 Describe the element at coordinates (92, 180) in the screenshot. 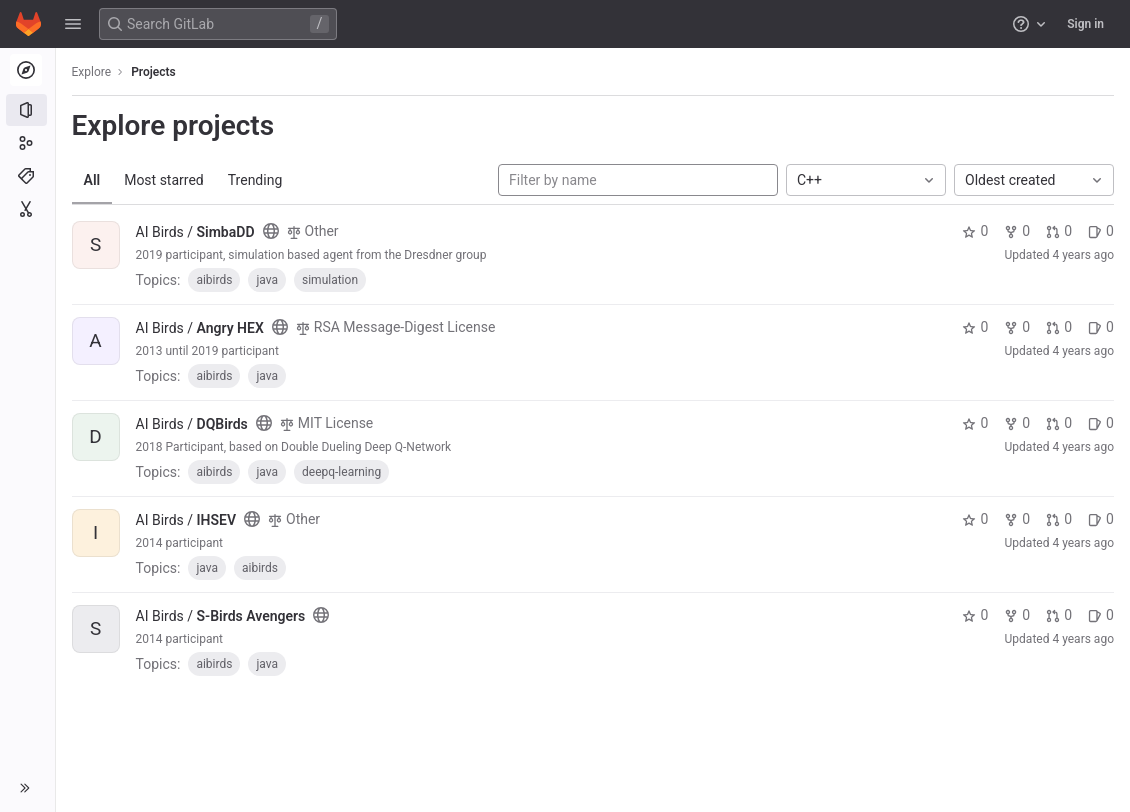

I see `All` at that location.